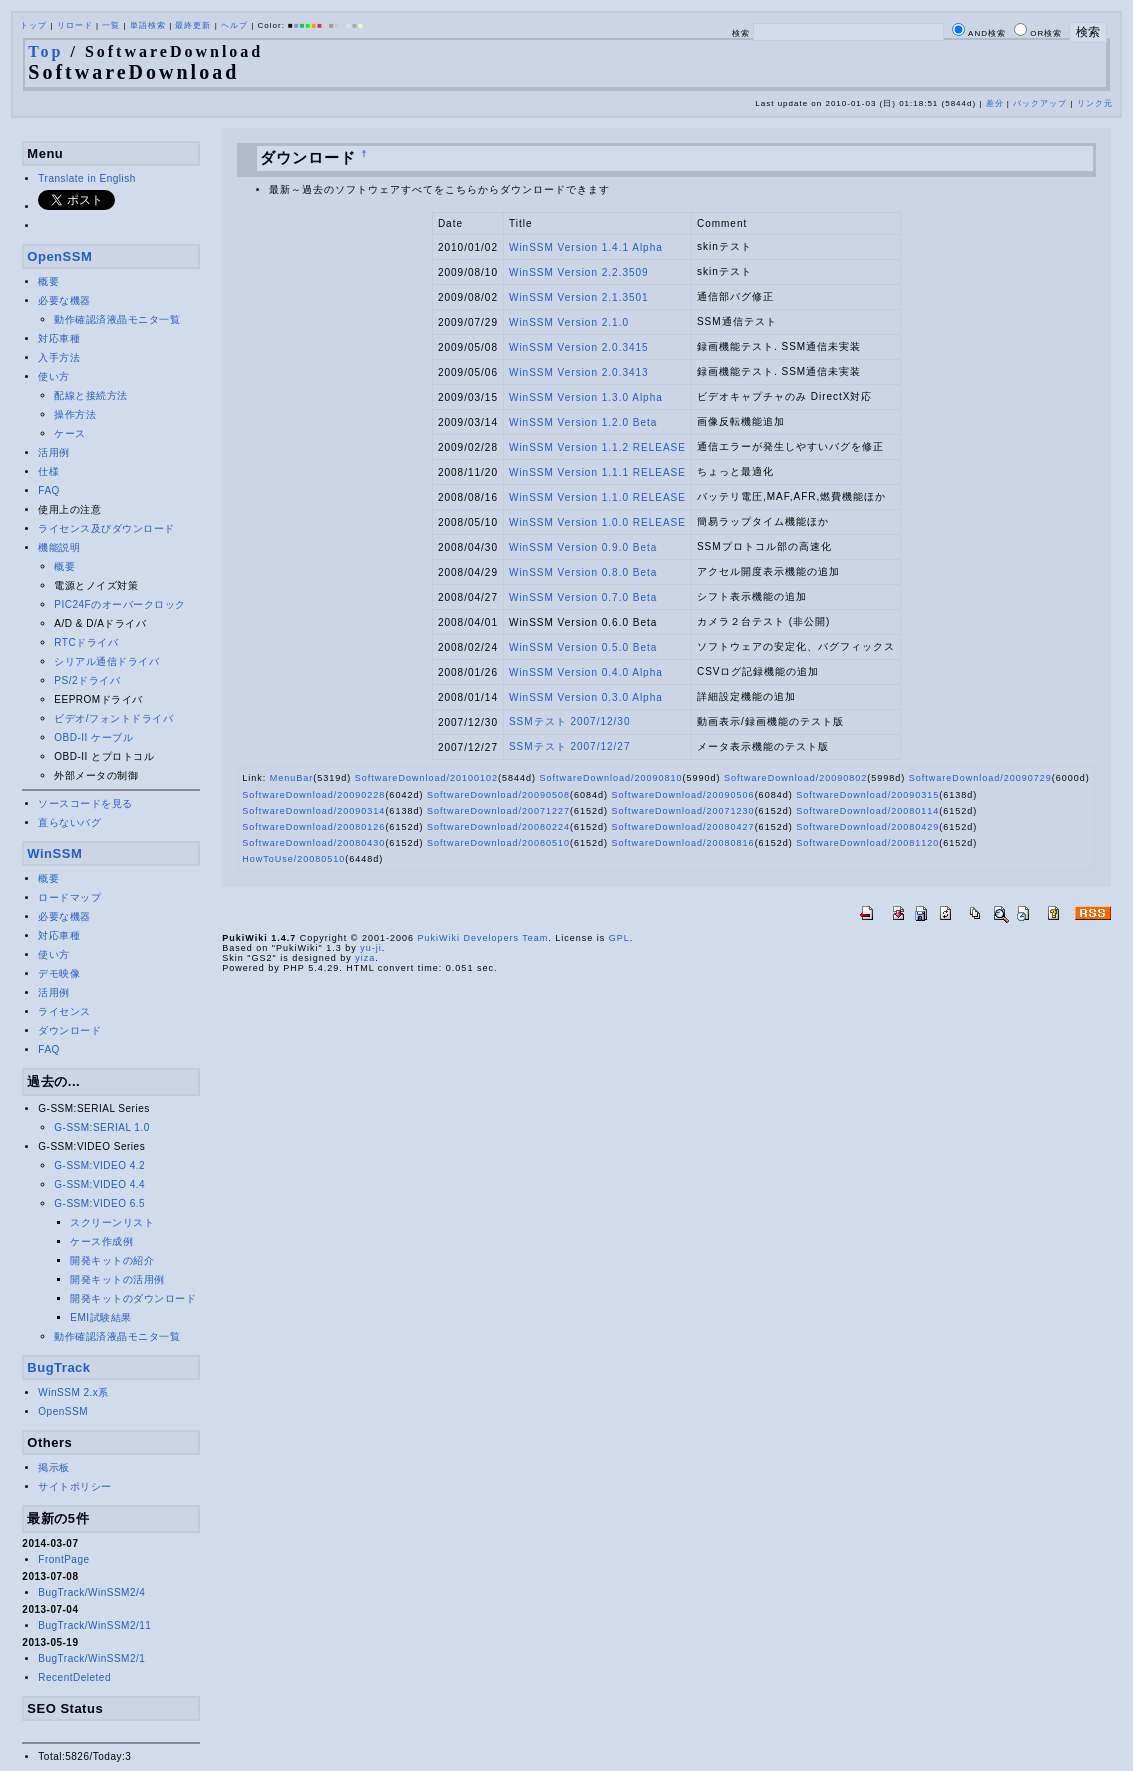  Describe the element at coordinates (59, 357) in the screenshot. I see `入手方法` at that location.